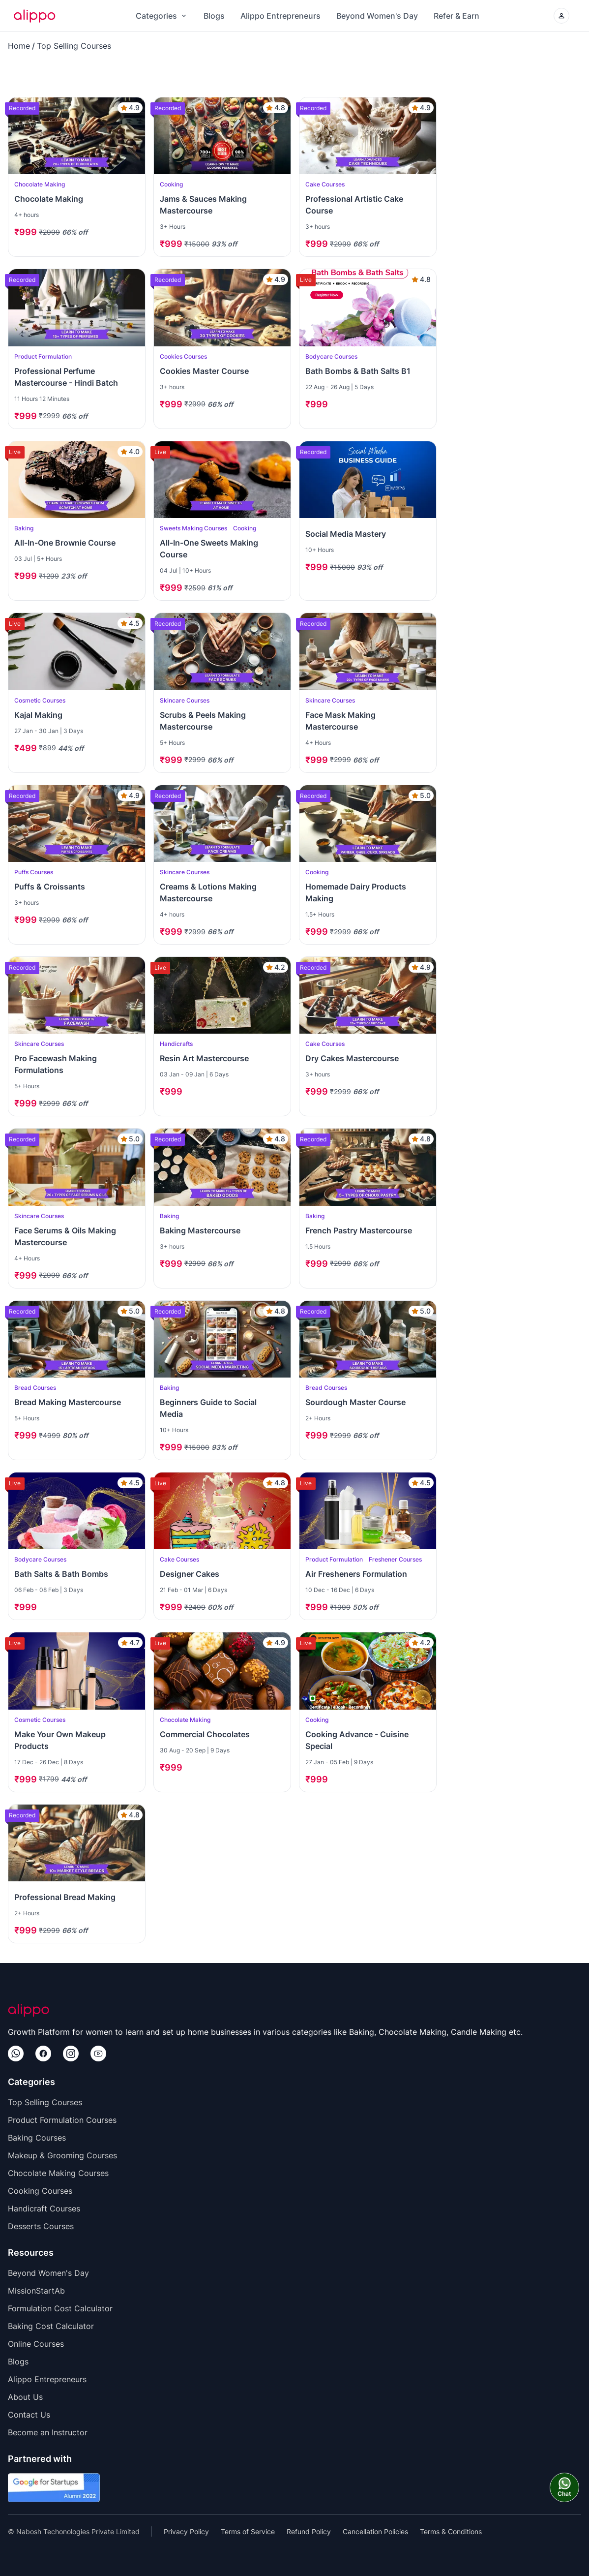 Image resolution: width=589 pixels, height=2576 pixels. What do you see at coordinates (38, 715) in the screenshot?
I see `Kajal Making` at bounding box center [38, 715].